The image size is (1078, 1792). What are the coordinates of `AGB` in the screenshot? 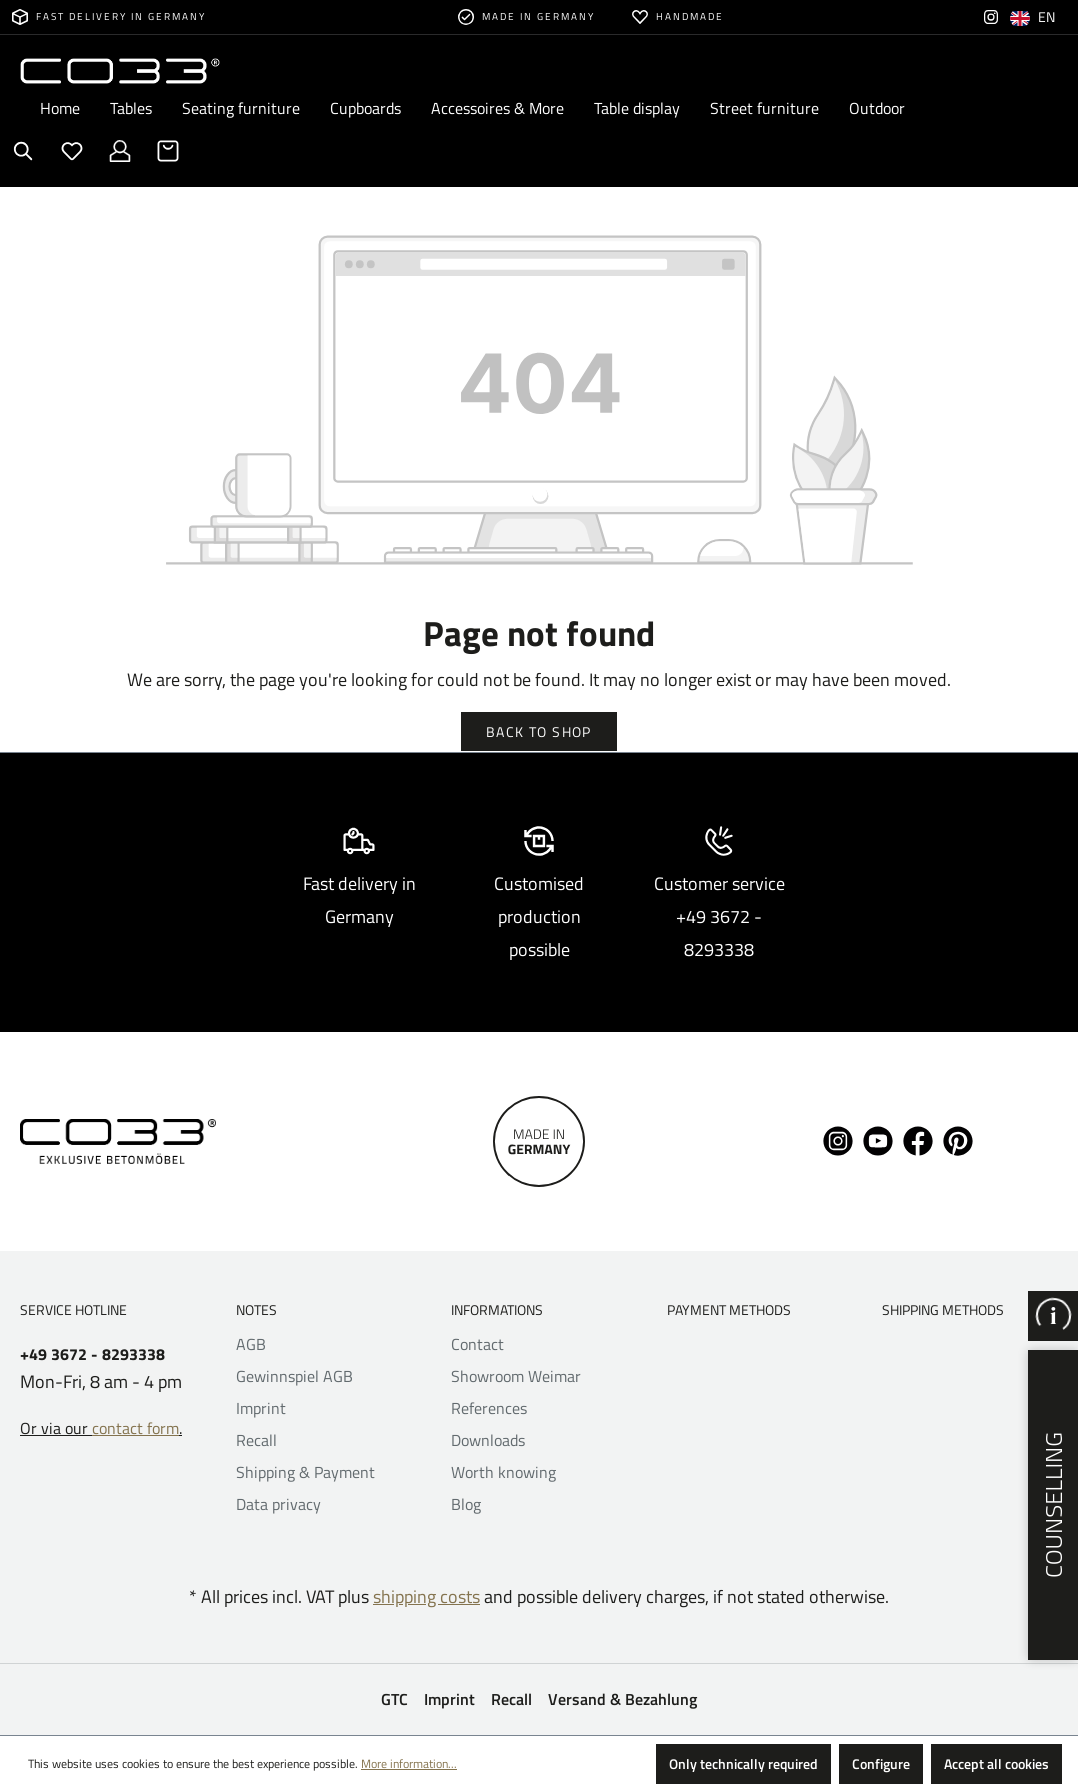 It's located at (251, 1344).